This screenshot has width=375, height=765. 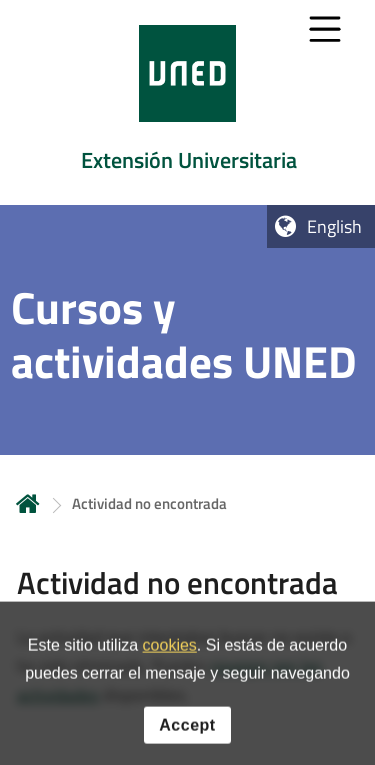 What do you see at coordinates (28, 503) in the screenshot?
I see `Home [volver a la página principal]` at bounding box center [28, 503].